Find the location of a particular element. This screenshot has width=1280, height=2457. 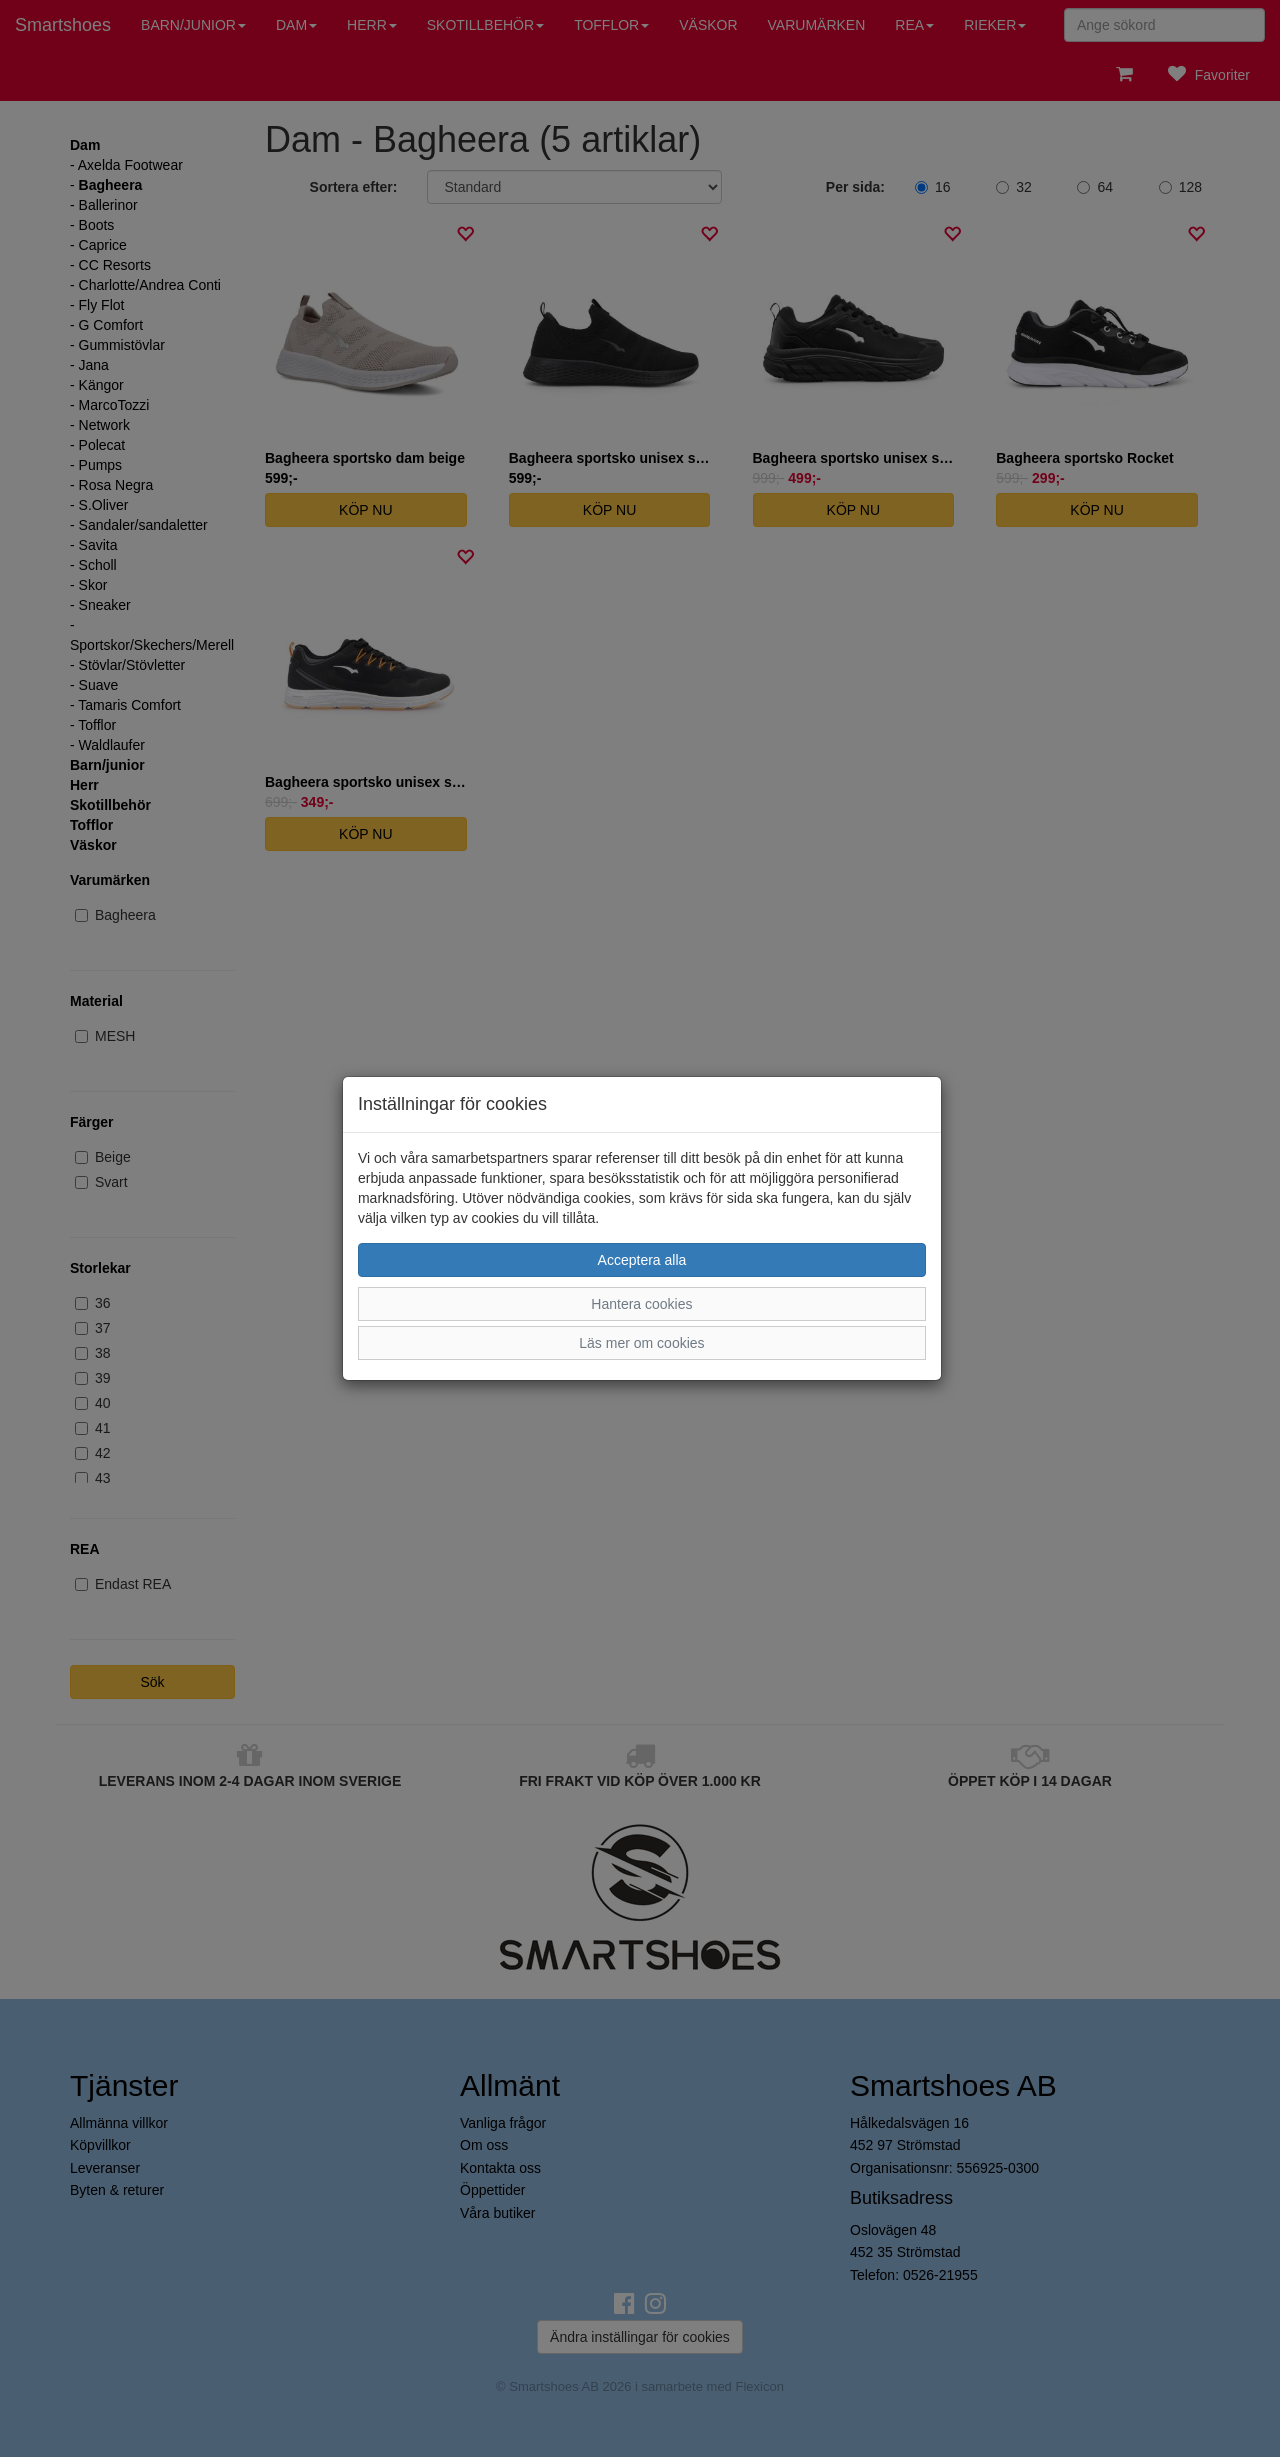

Hantera cookies [button] is located at coordinates (641, 1304).